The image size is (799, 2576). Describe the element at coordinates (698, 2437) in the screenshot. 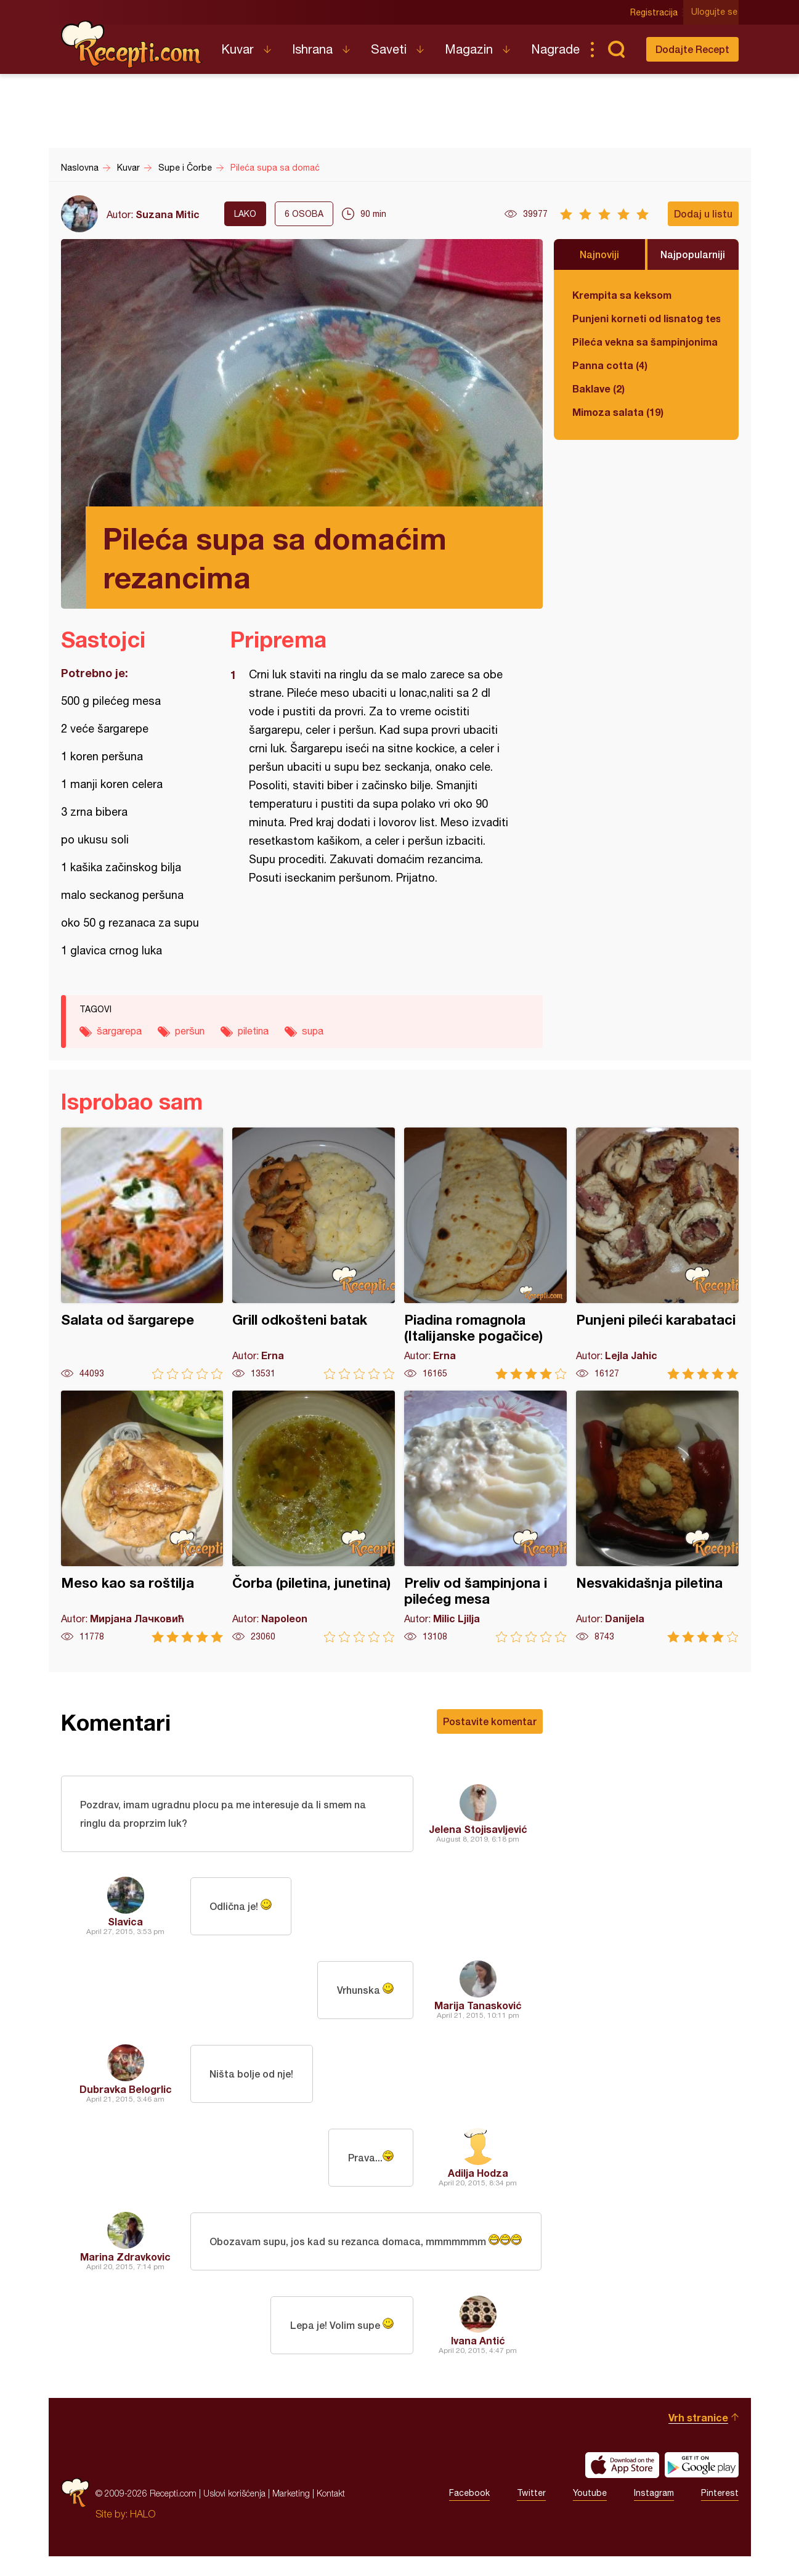

I see `Vrh stranice` at that location.